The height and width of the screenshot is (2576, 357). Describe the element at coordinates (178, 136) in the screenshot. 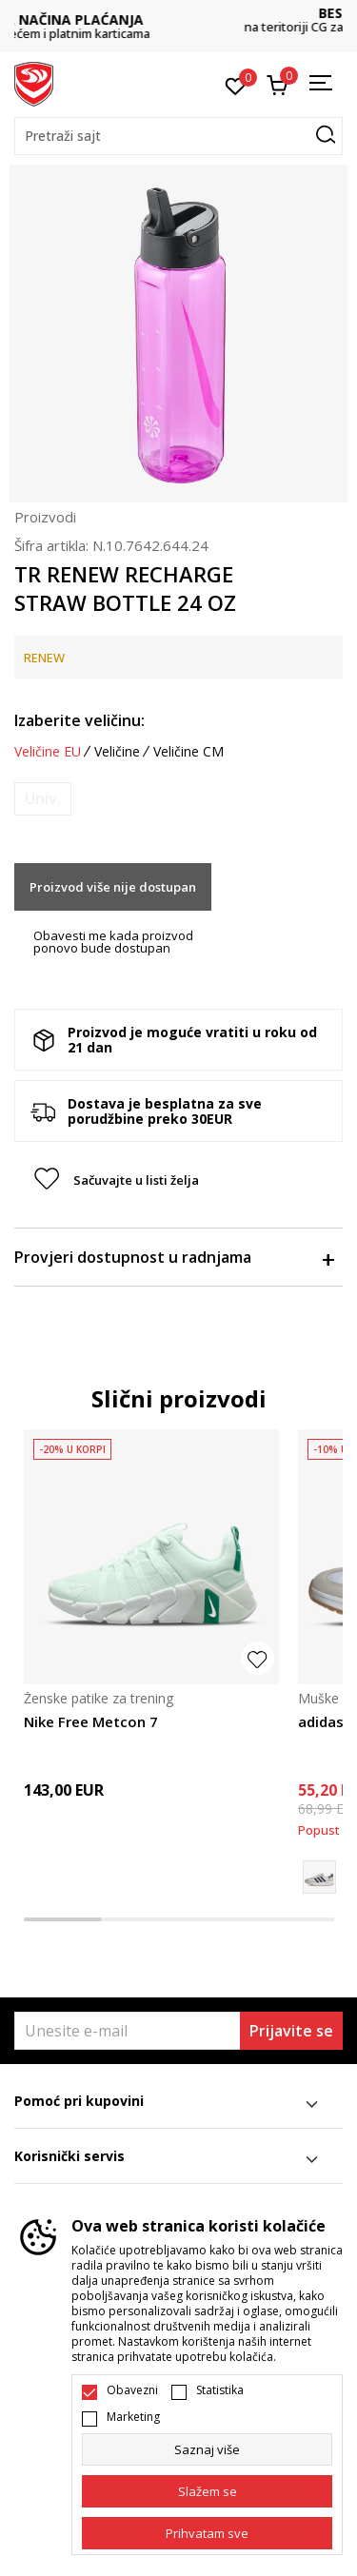

I see `[button]` at that location.